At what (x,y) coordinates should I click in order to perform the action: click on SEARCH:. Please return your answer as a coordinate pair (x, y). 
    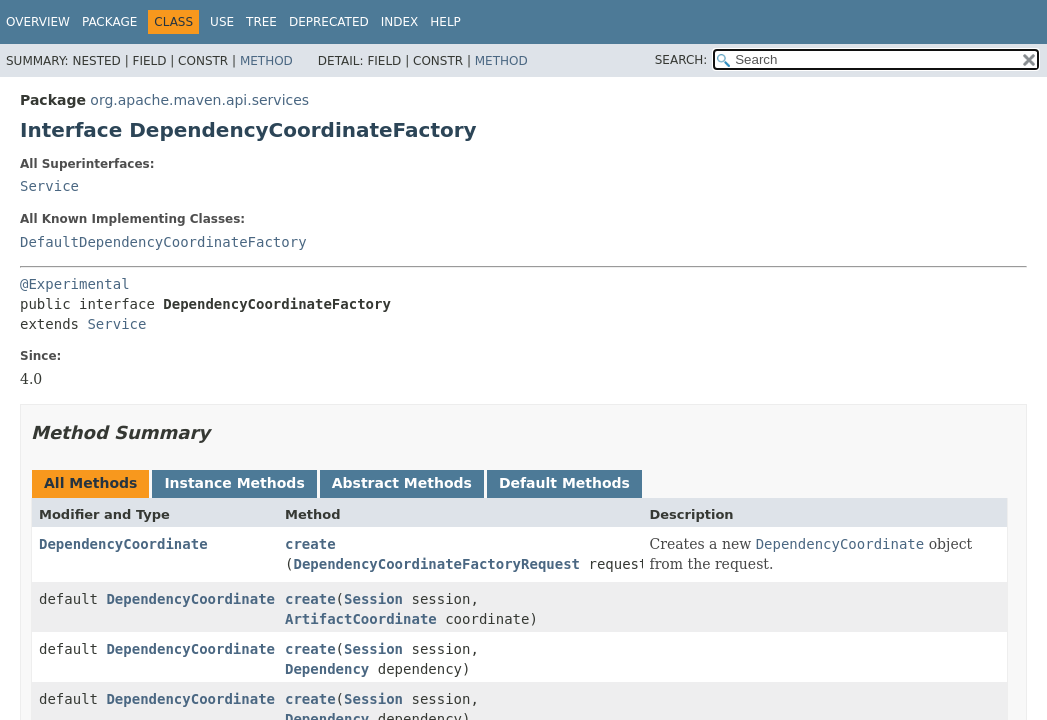
    Looking at the image, I should click on (681, 60).